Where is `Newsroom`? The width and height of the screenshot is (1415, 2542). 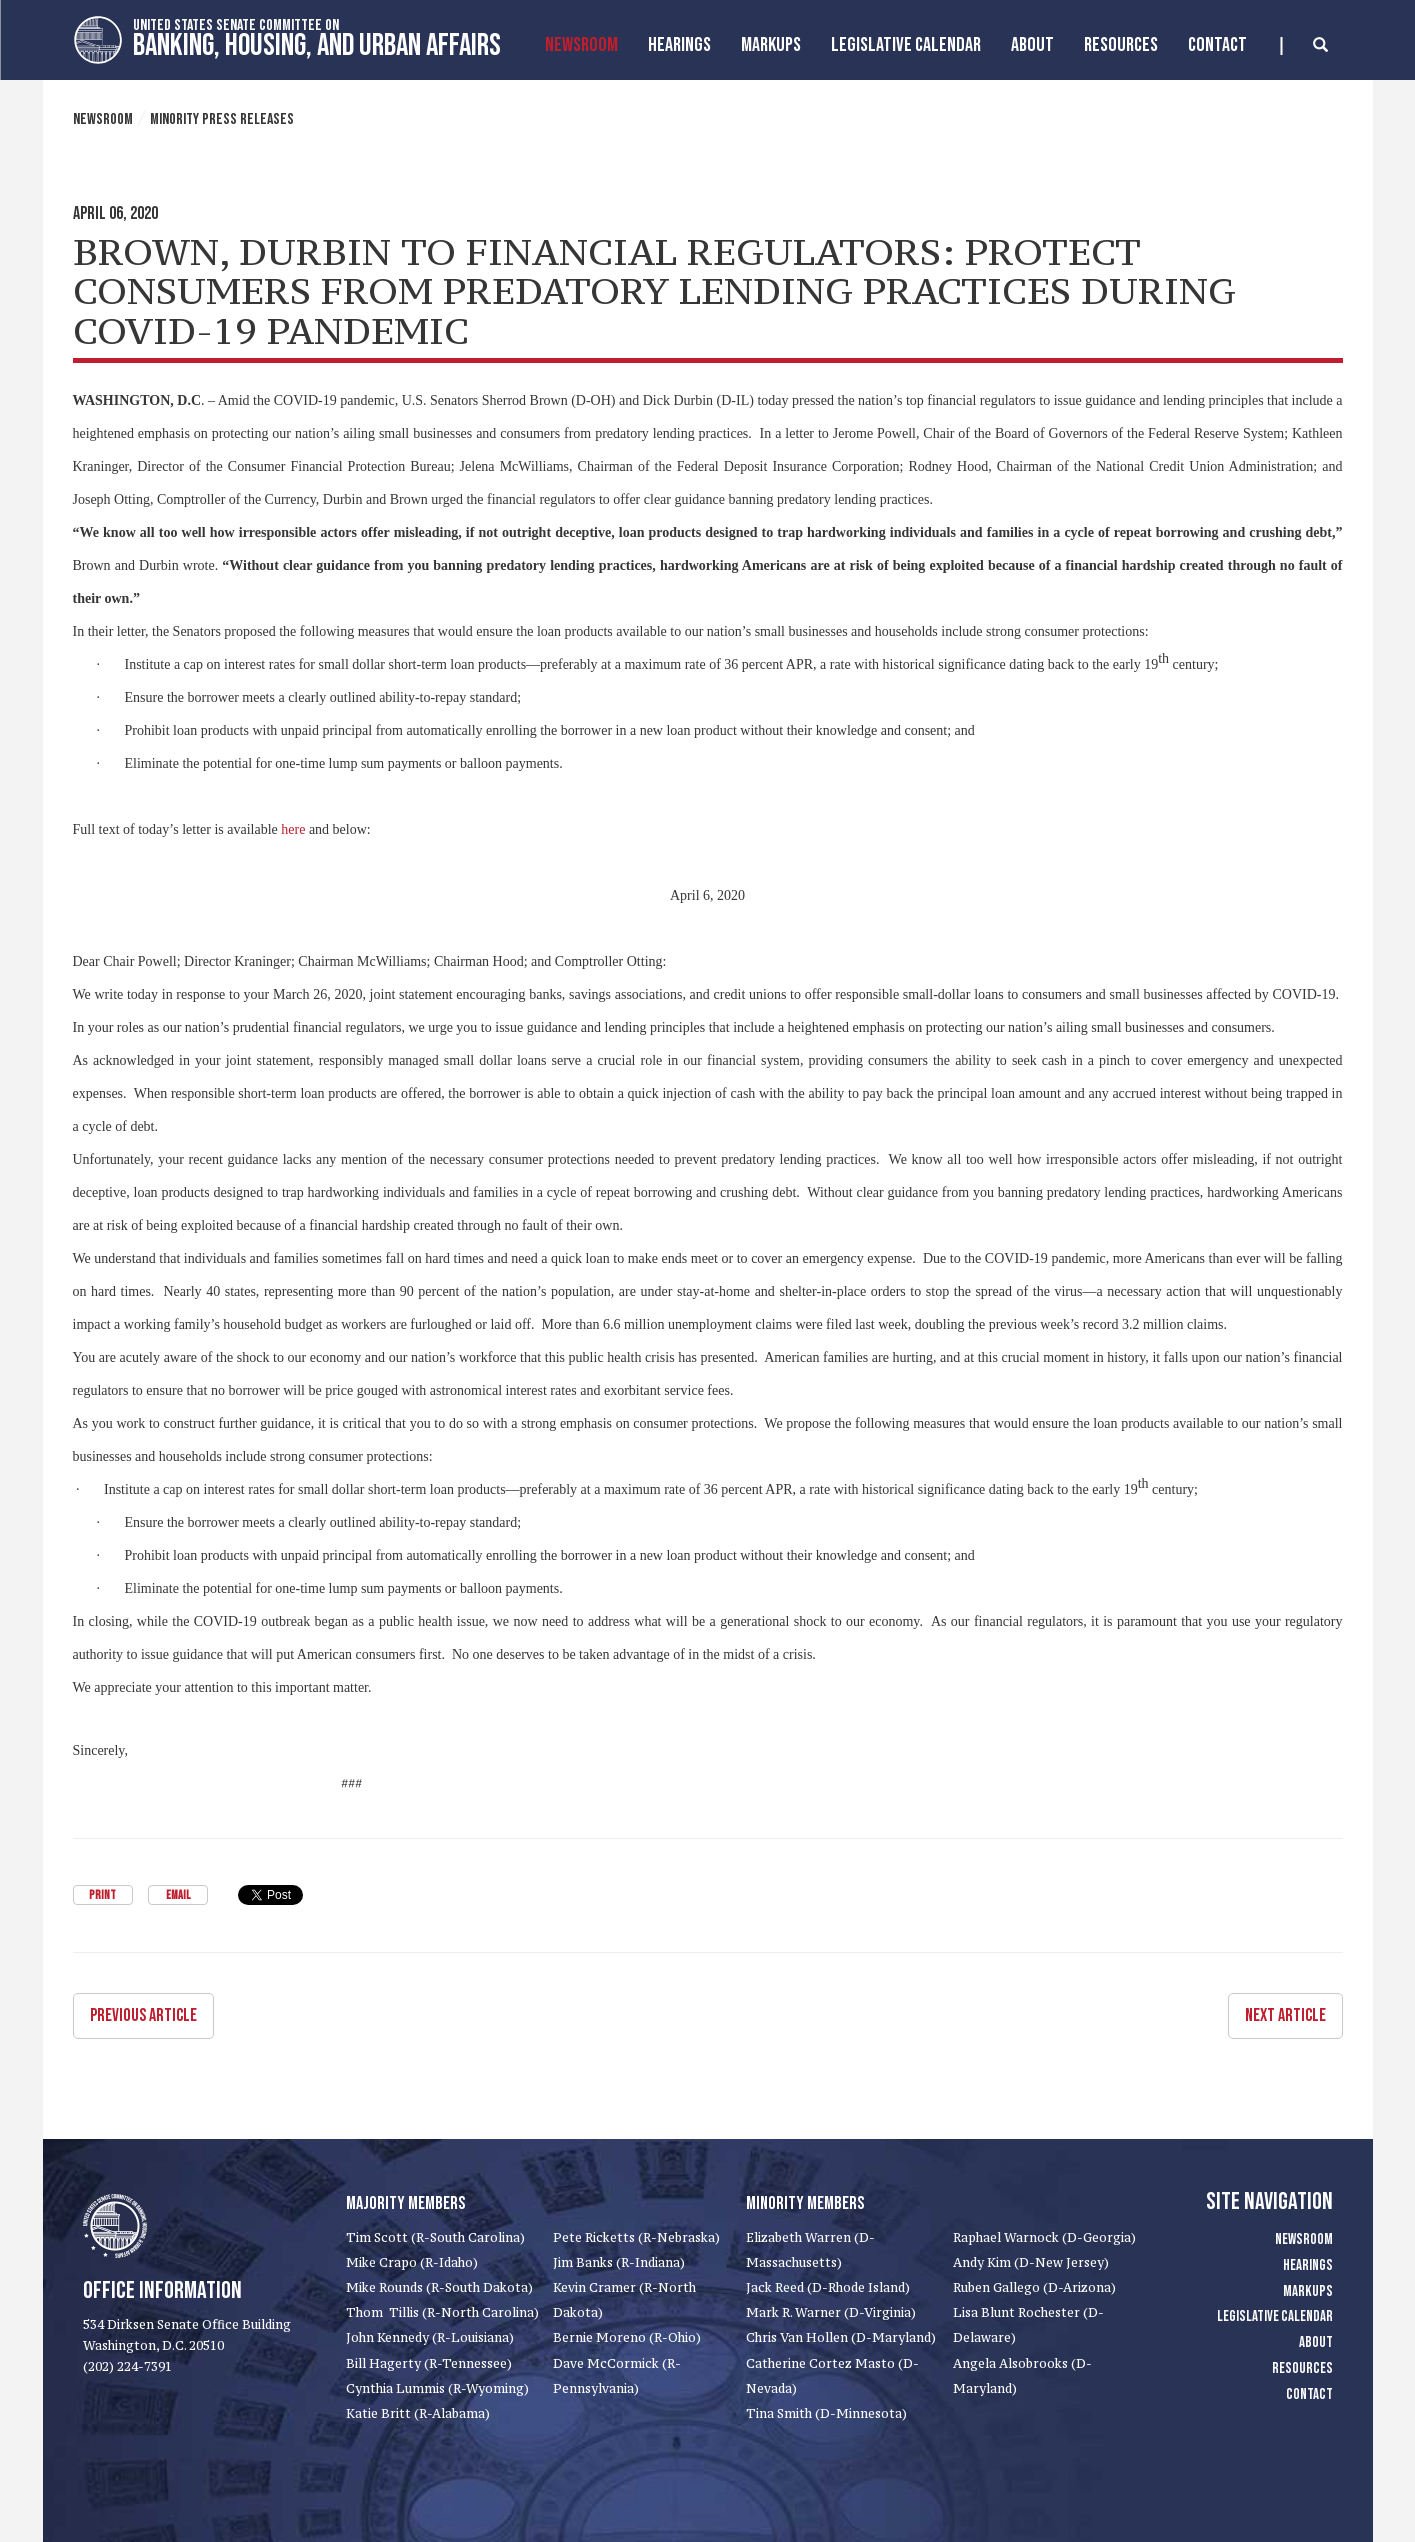
Newsroom is located at coordinates (581, 45).